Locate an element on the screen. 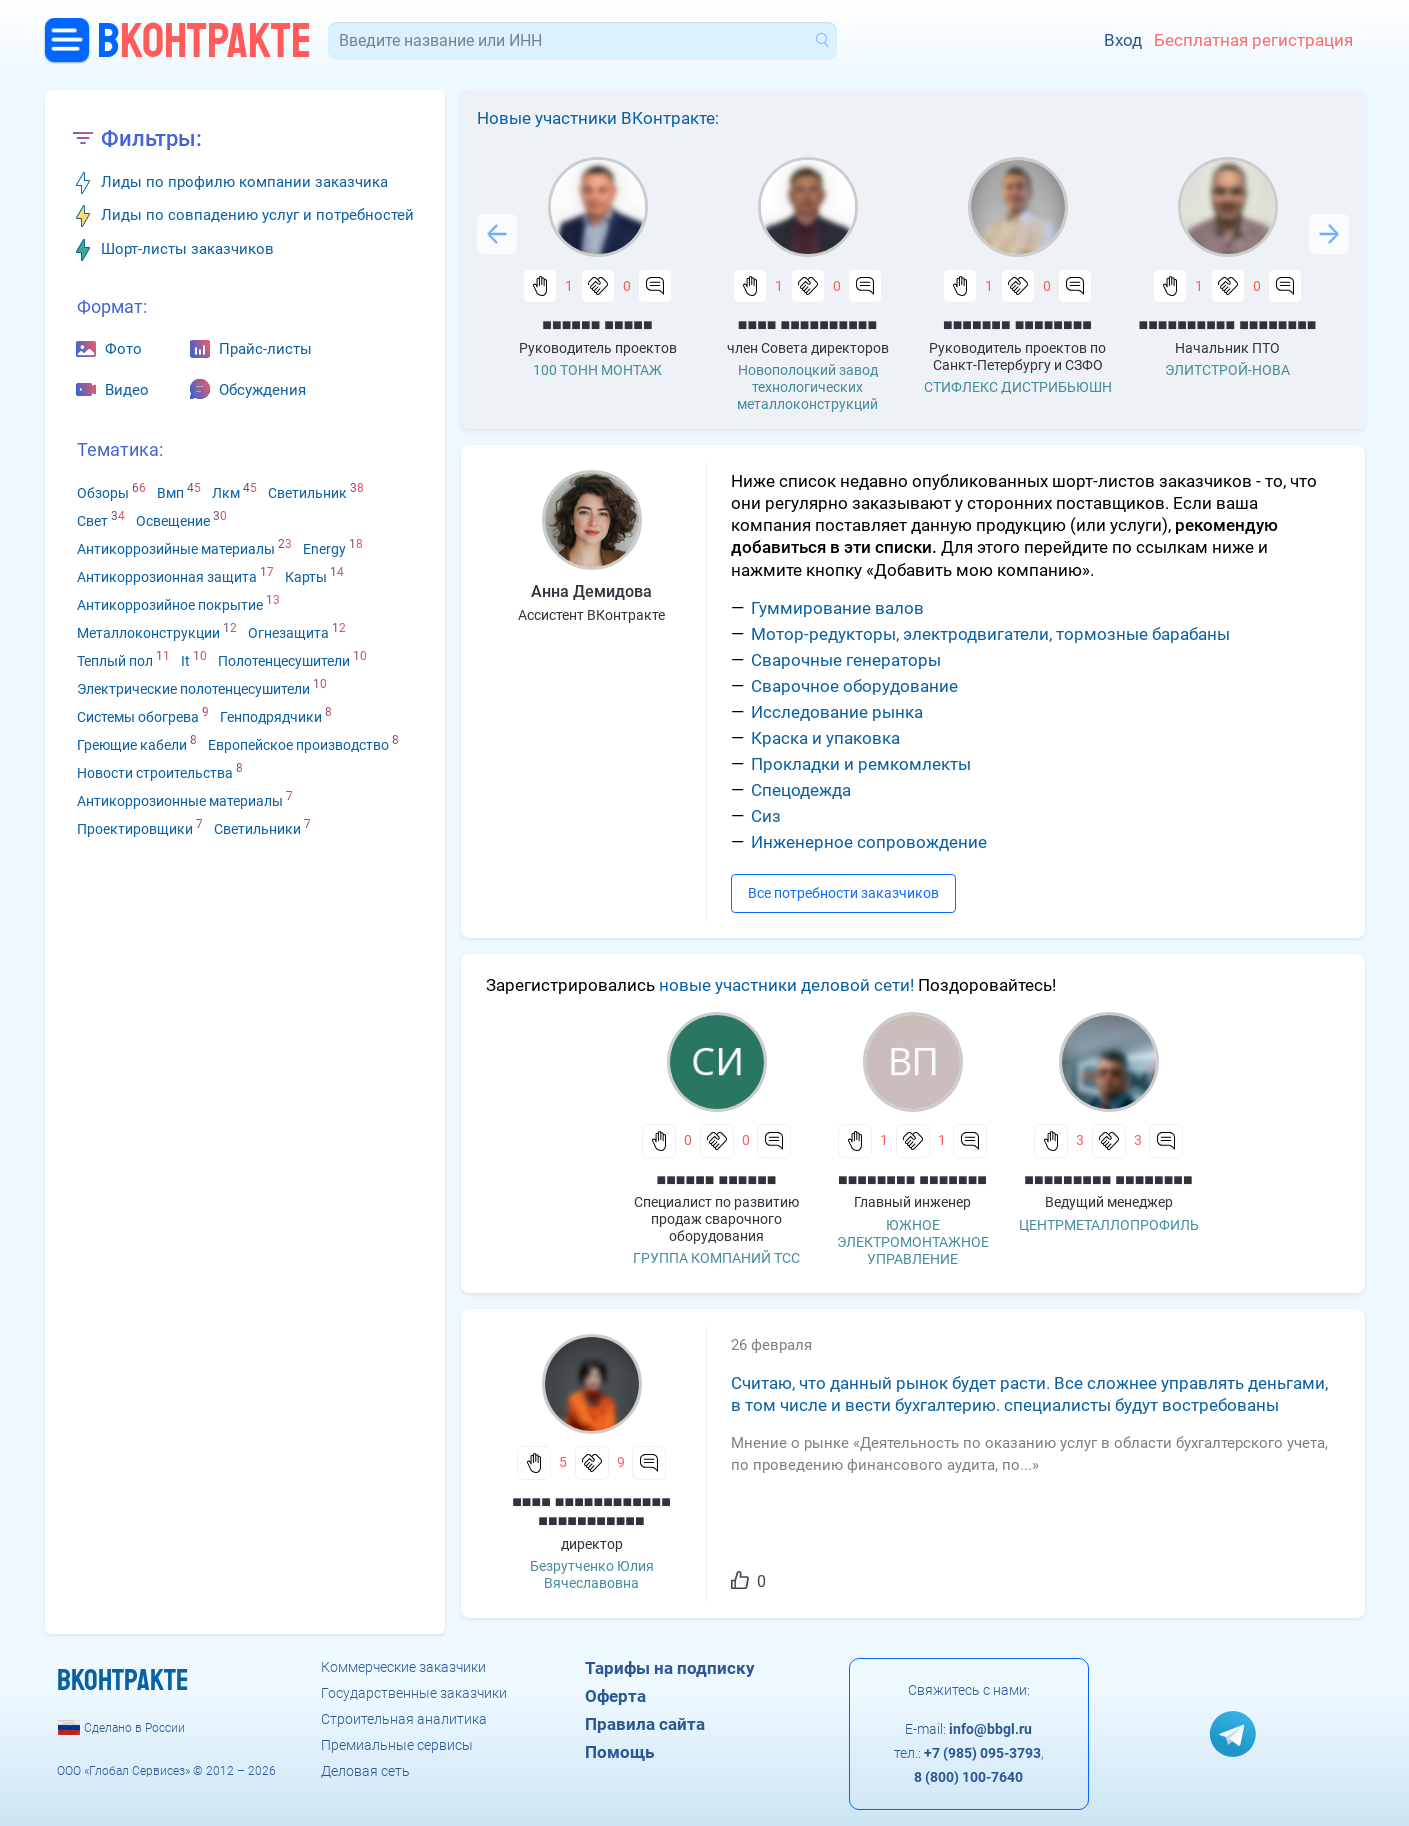 The width and height of the screenshot is (1409, 1826). Светильник is located at coordinates (307, 493).